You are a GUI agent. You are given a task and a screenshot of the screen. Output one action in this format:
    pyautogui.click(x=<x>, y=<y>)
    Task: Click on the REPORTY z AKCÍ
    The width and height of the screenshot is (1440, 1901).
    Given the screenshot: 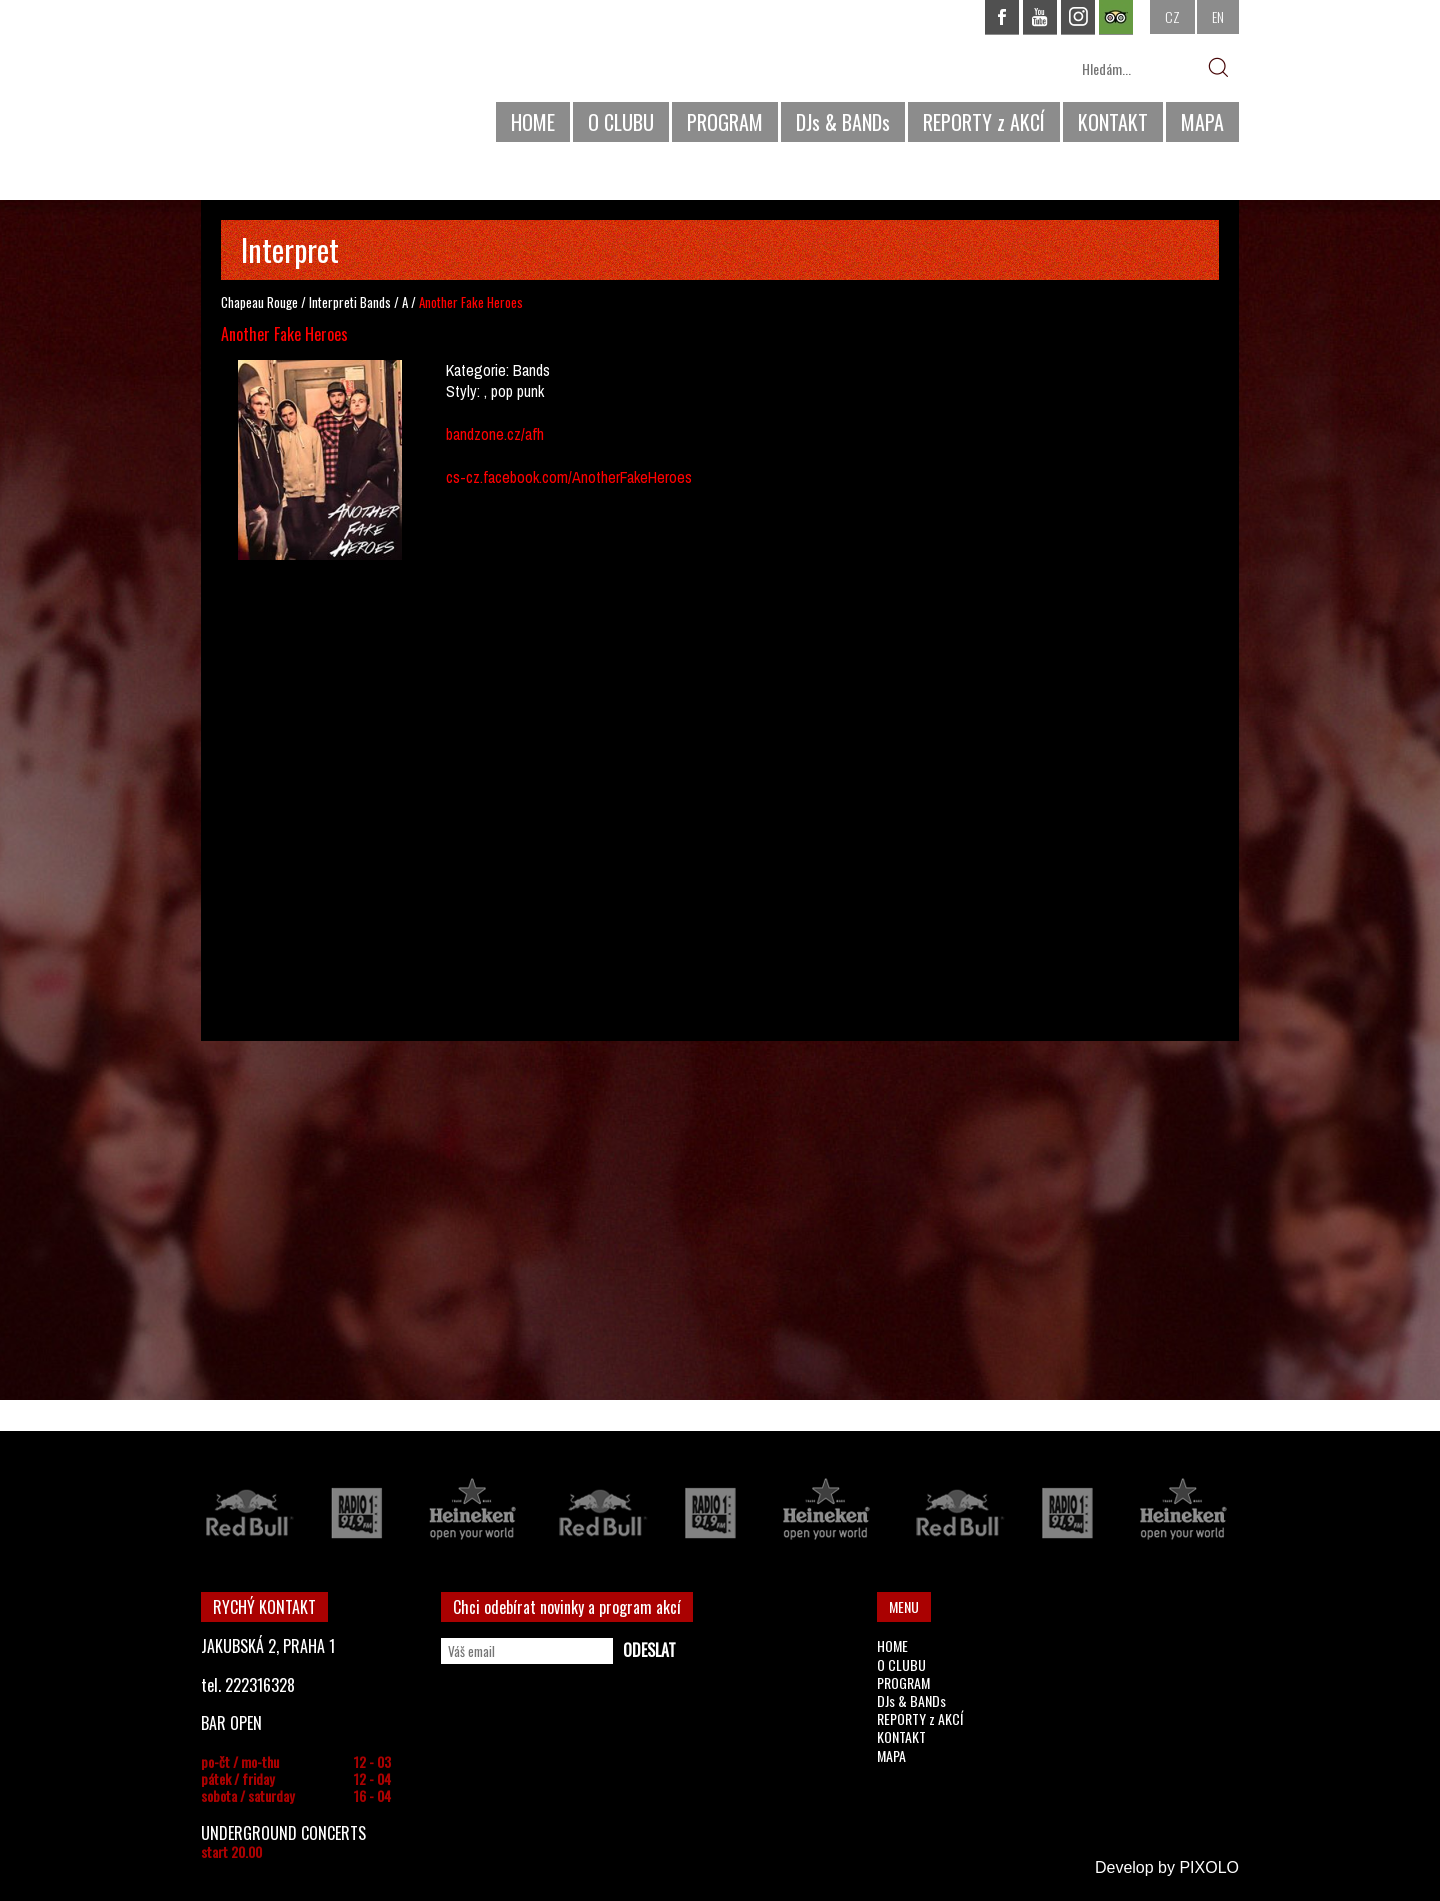 What is the action you would take?
    pyautogui.click(x=984, y=122)
    